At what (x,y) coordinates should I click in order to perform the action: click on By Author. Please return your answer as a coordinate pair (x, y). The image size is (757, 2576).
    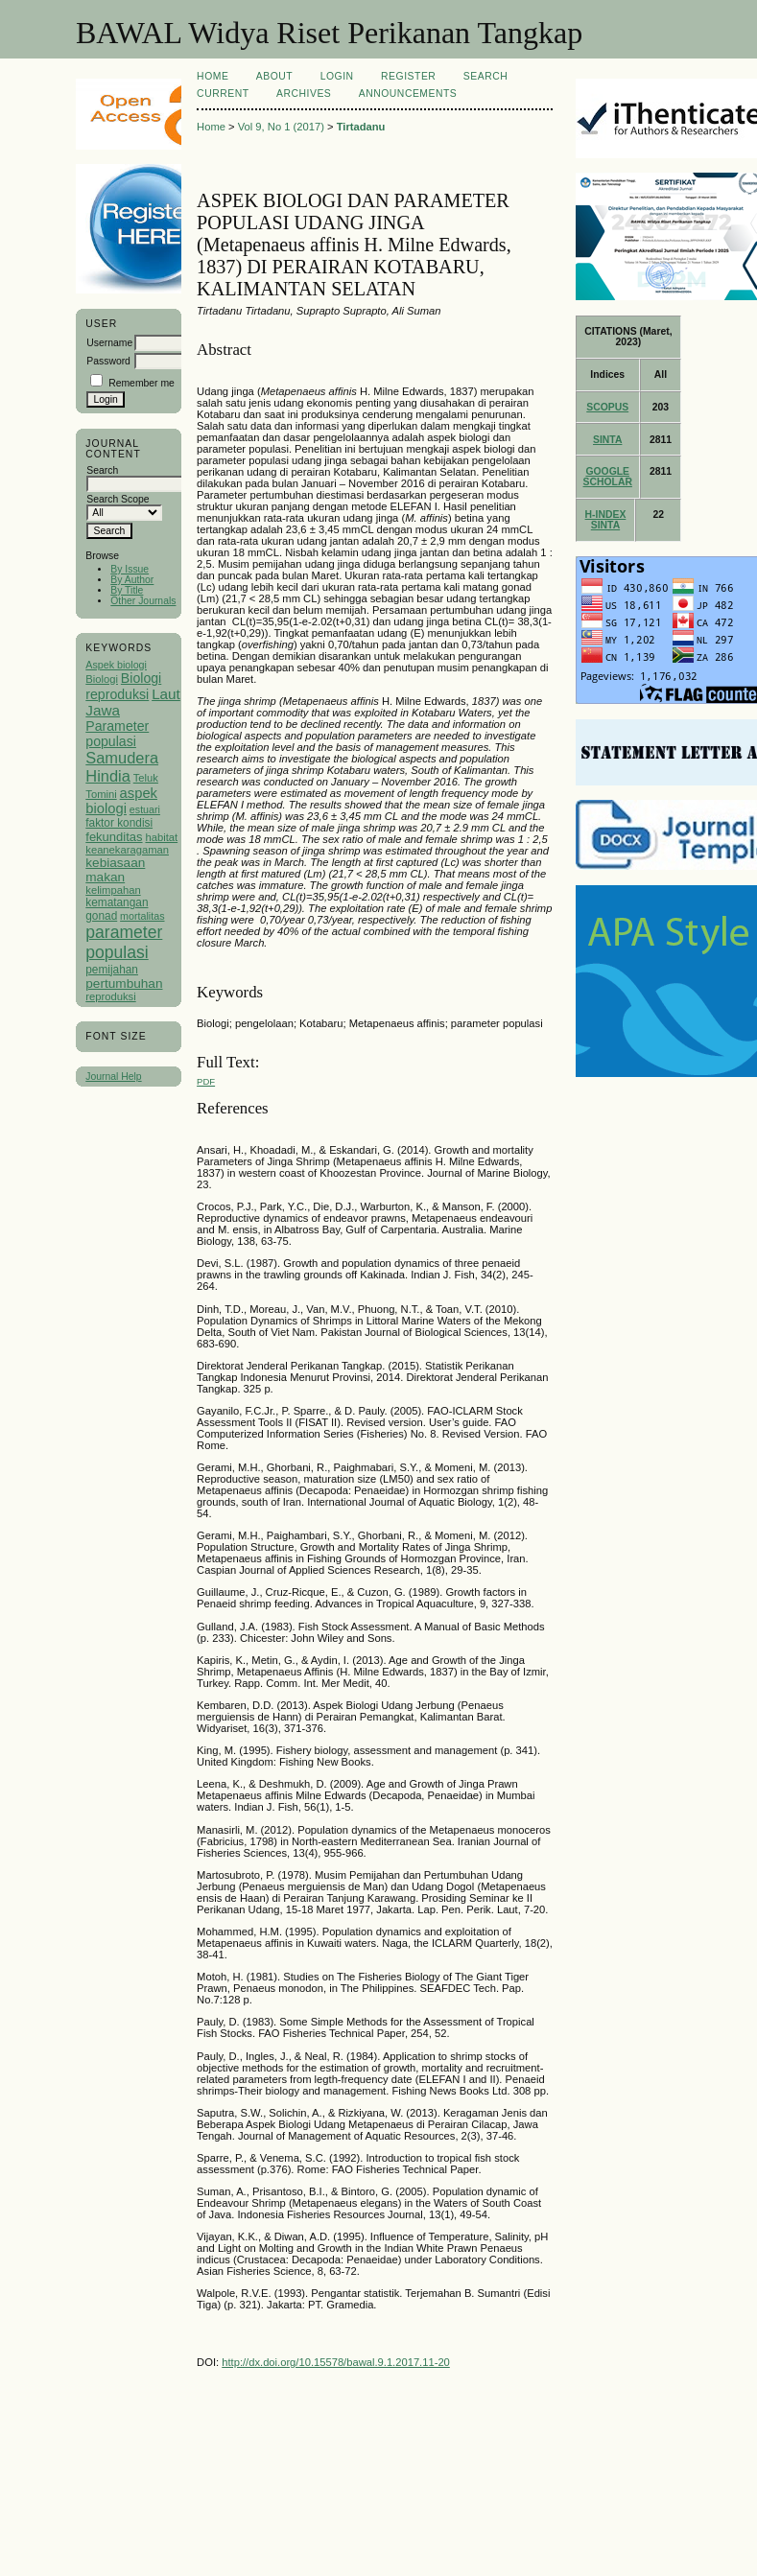
    Looking at the image, I should click on (132, 579).